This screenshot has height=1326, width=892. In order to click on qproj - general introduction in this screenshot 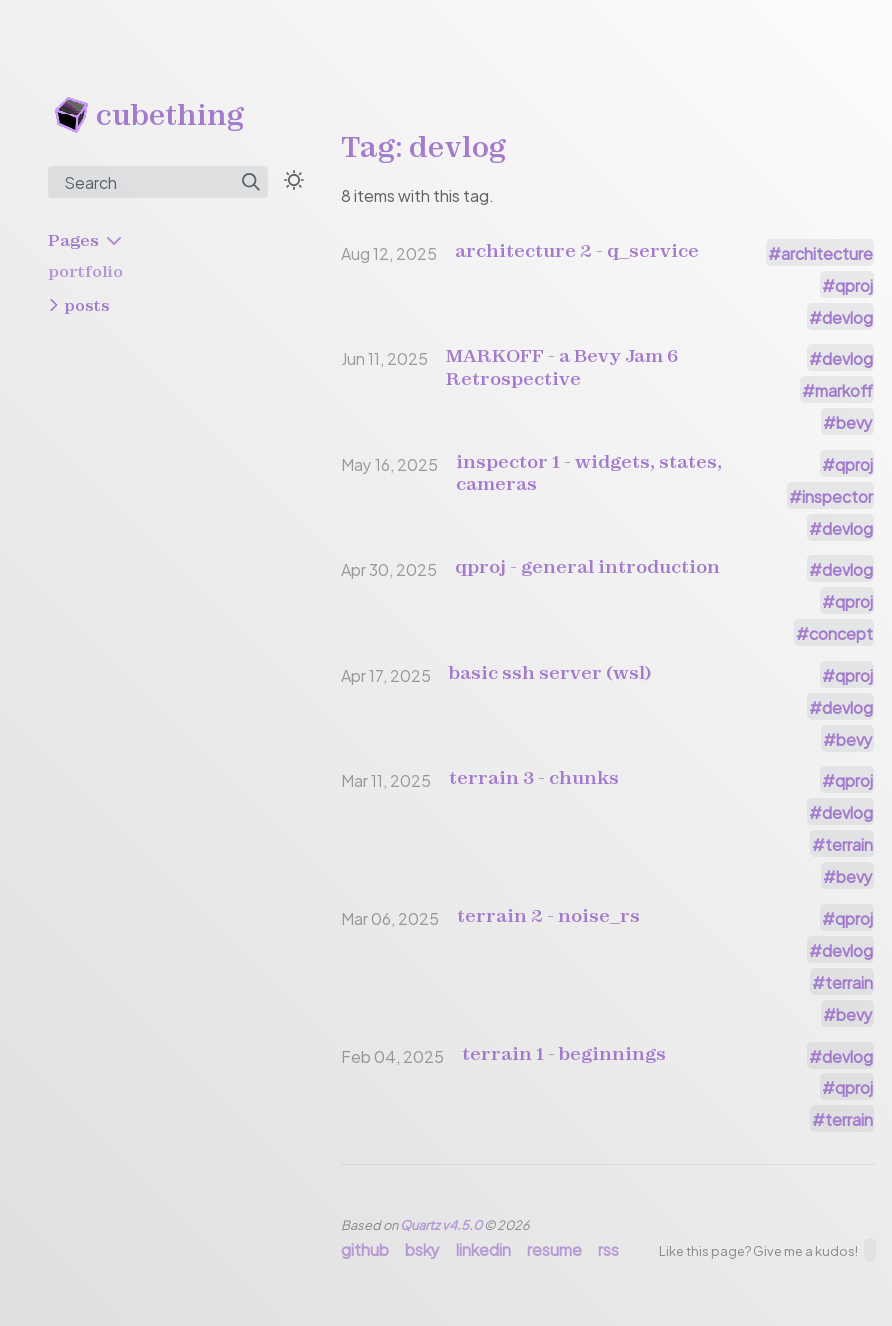, I will do `click(587, 567)`.